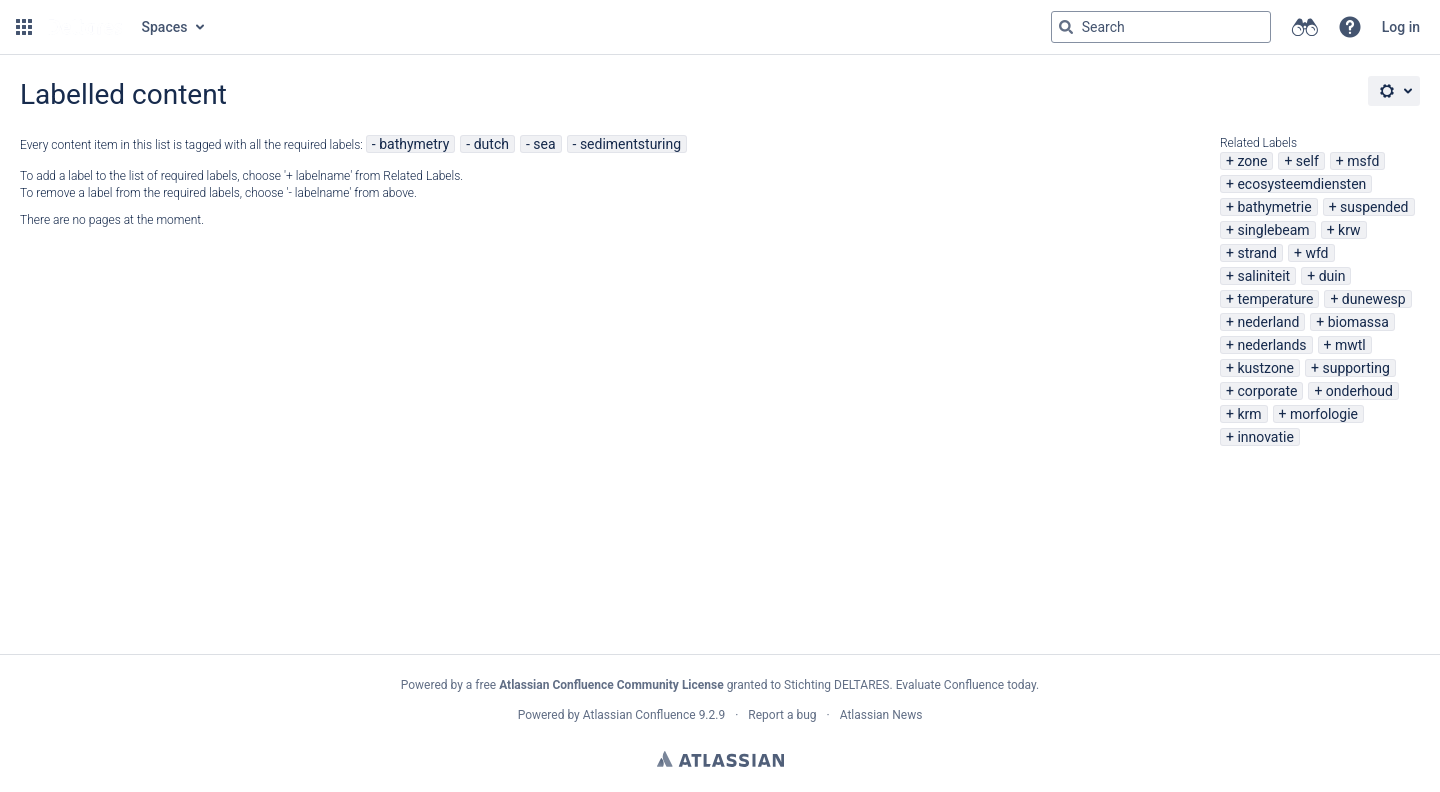  I want to click on krm, so click(1249, 414).